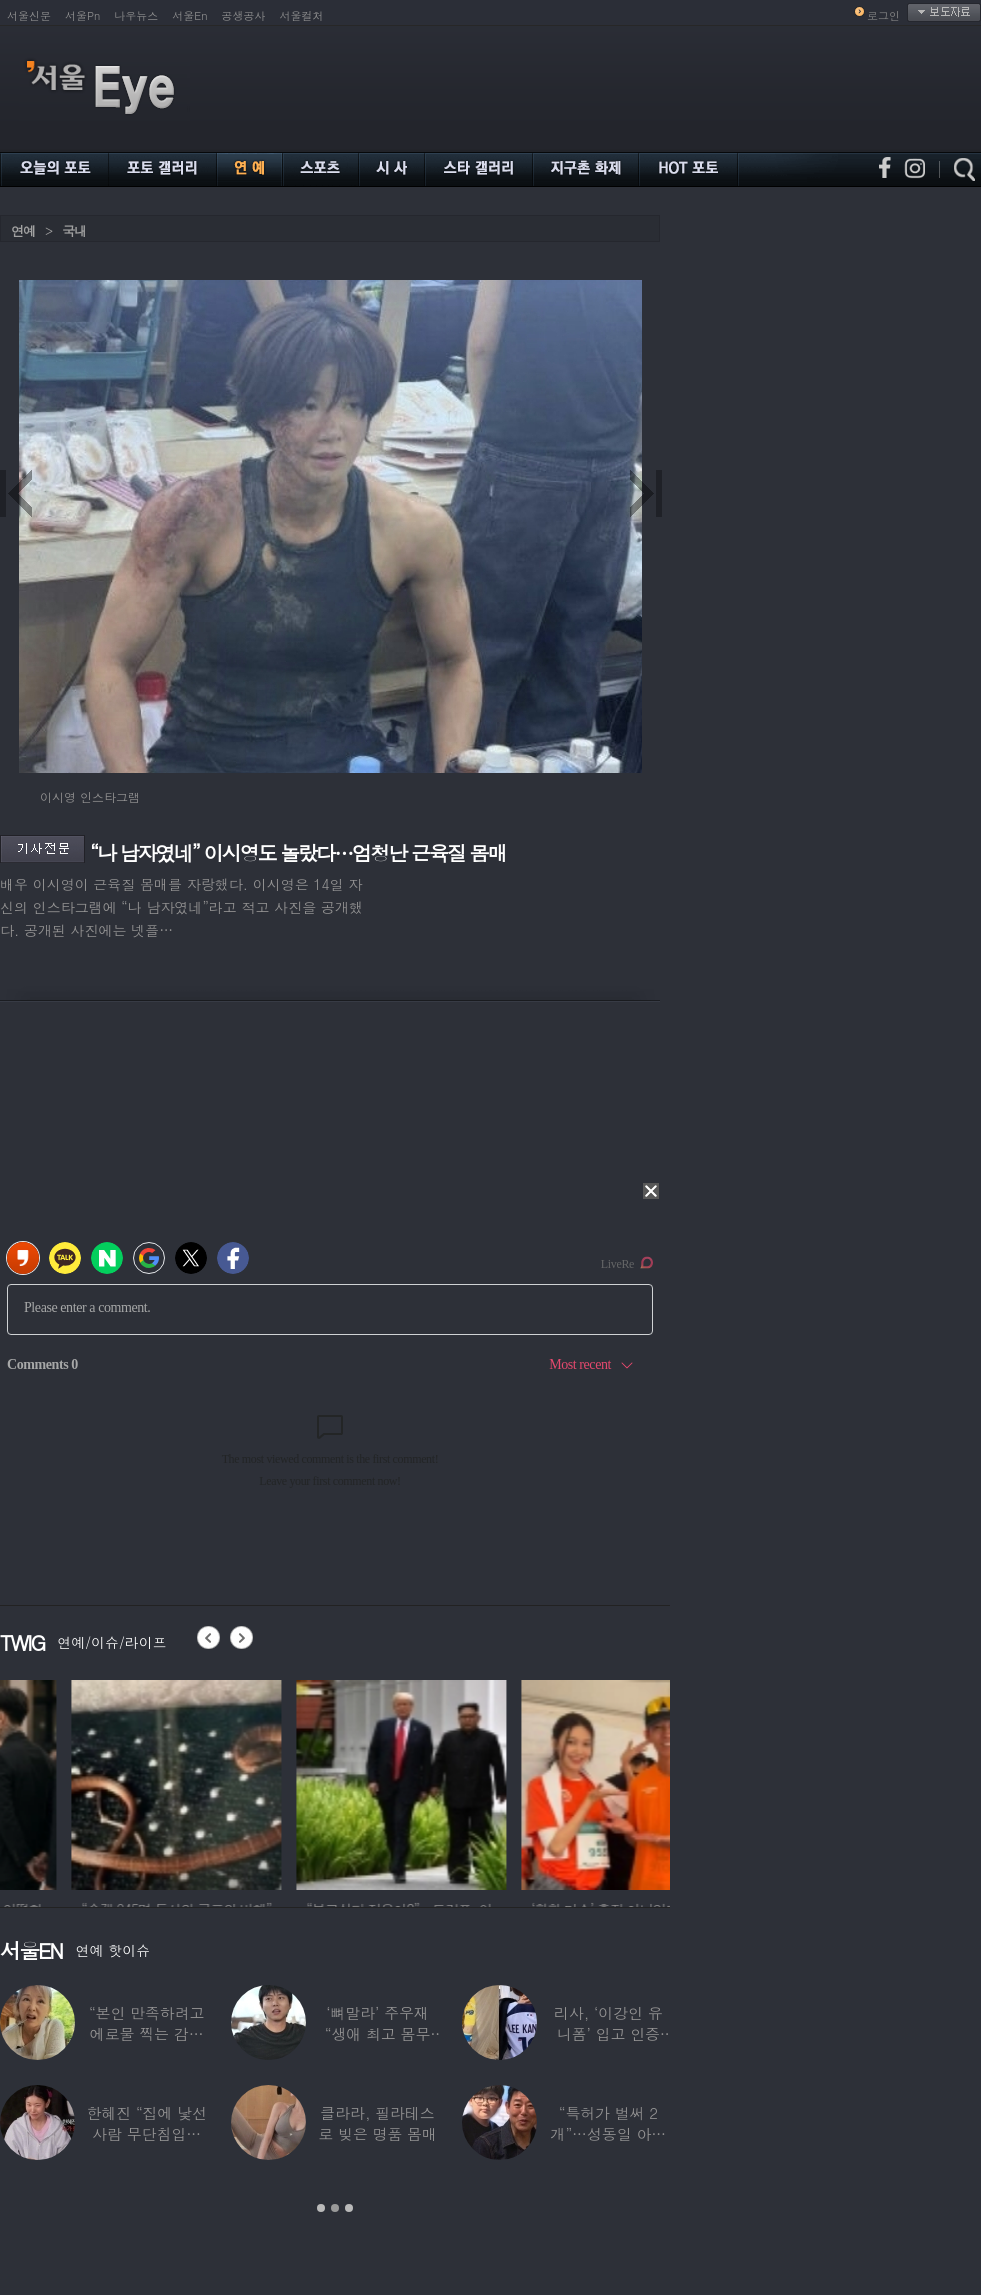 The width and height of the screenshot is (981, 2295). What do you see at coordinates (883, 15) in the screenshot?
I see `로그인` at bounding box center [883, 15].